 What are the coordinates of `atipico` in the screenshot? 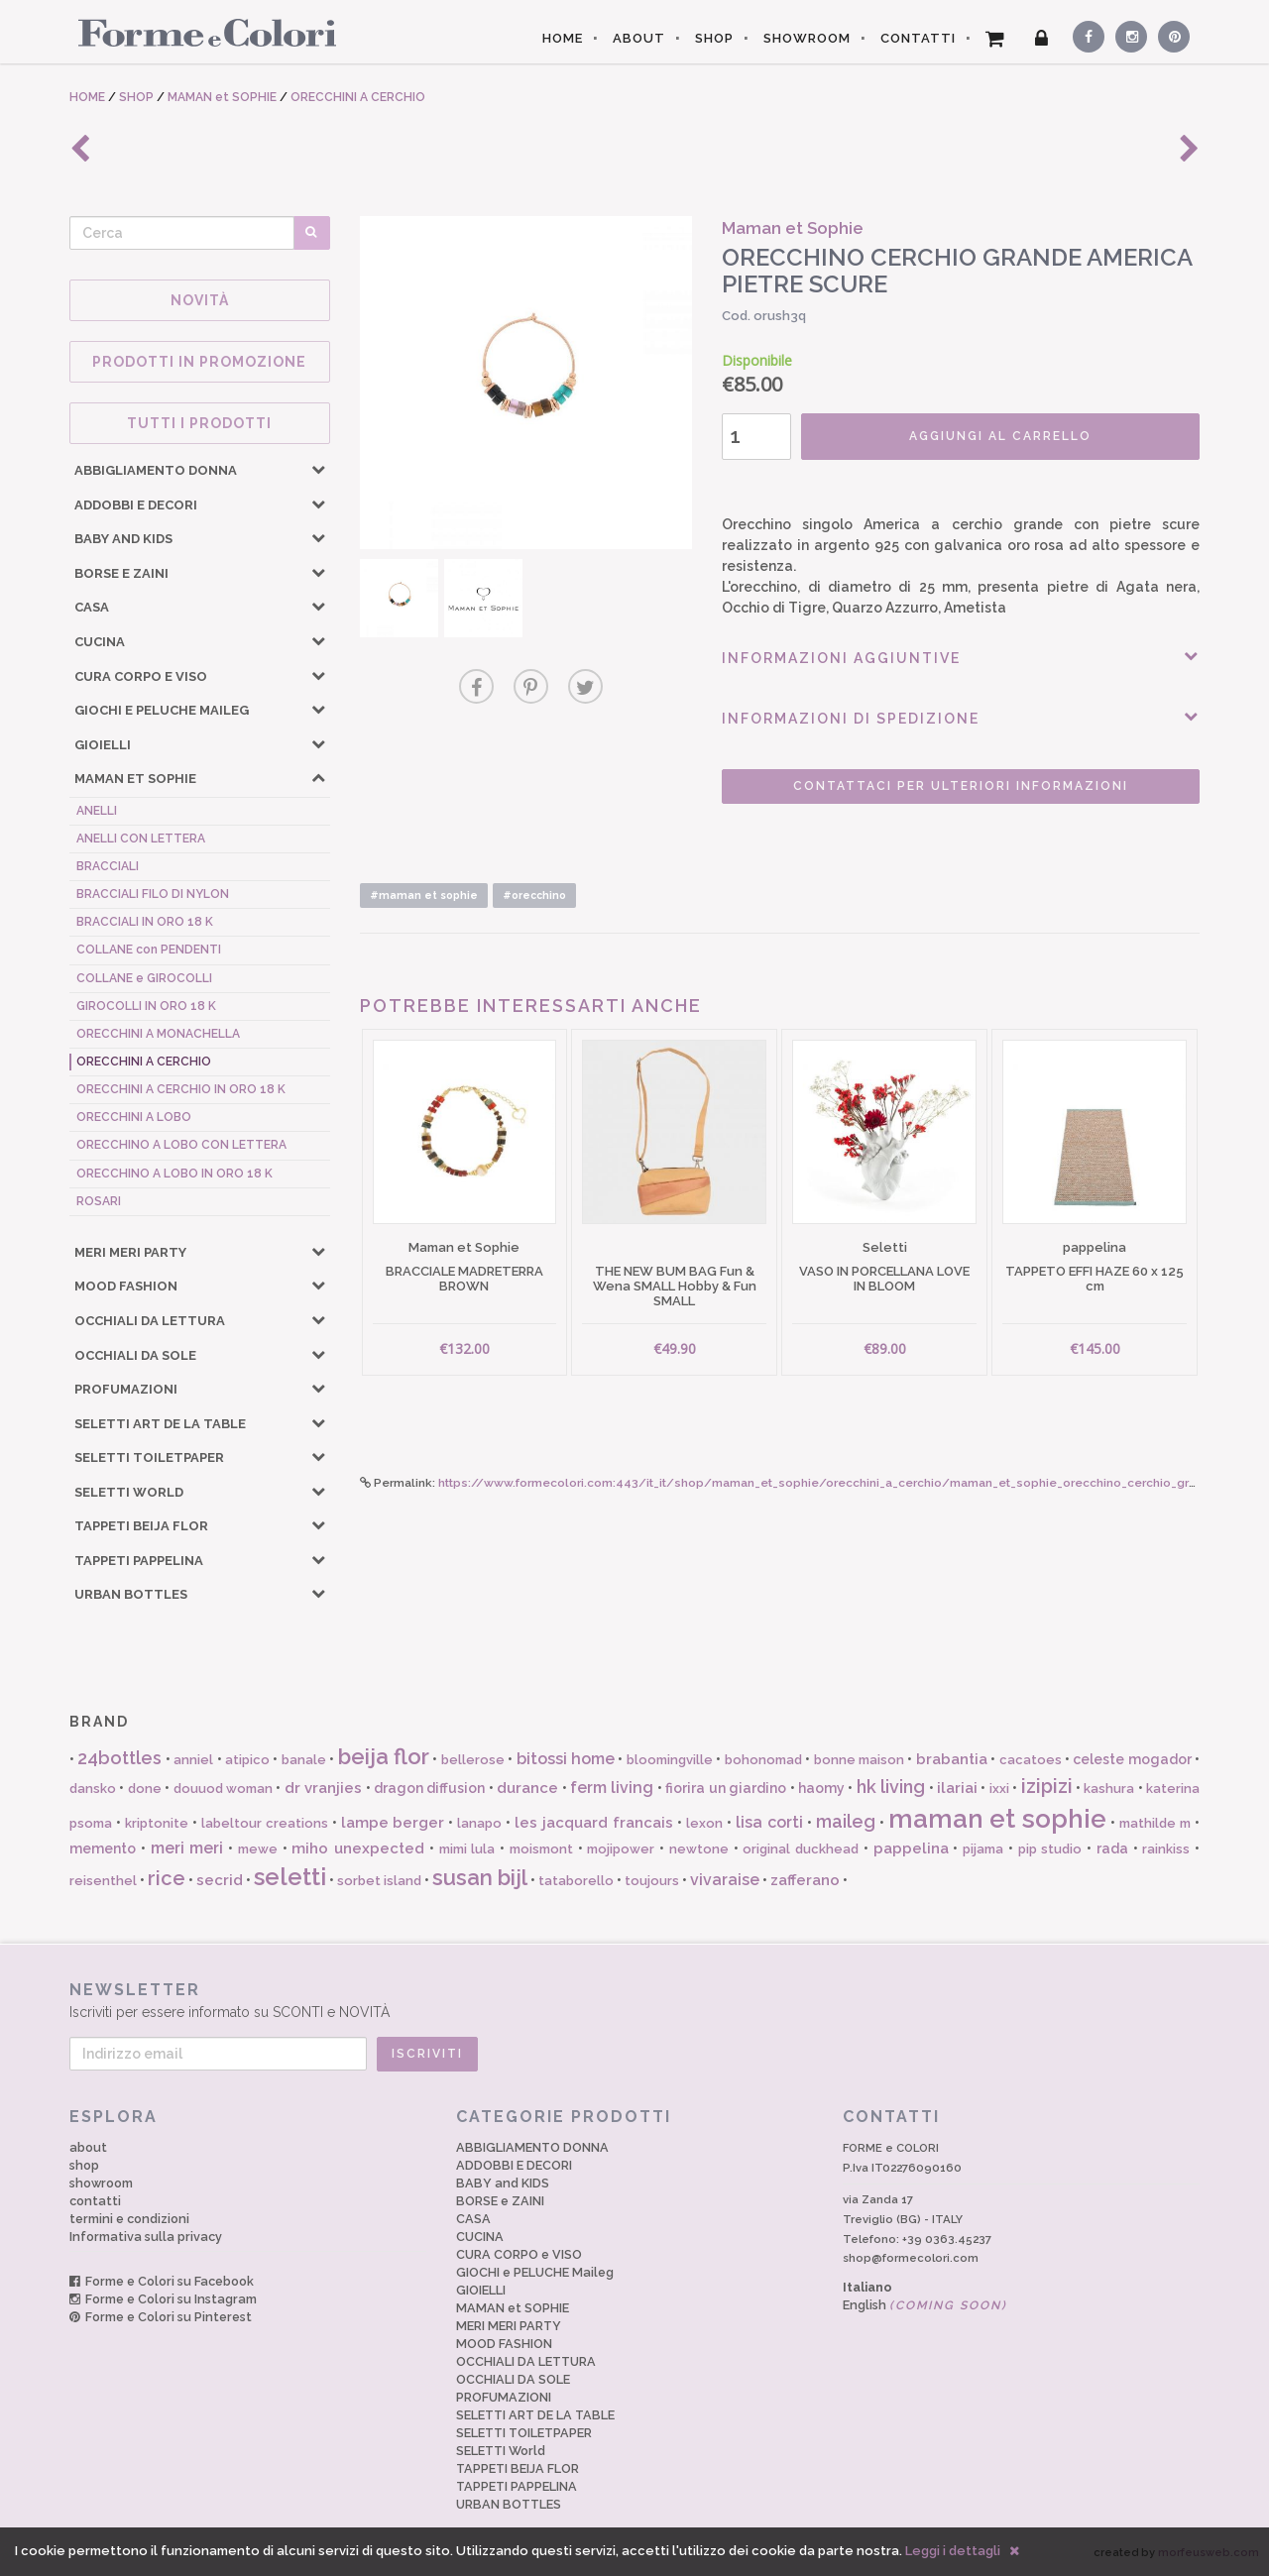 It's located at (247, 1759).